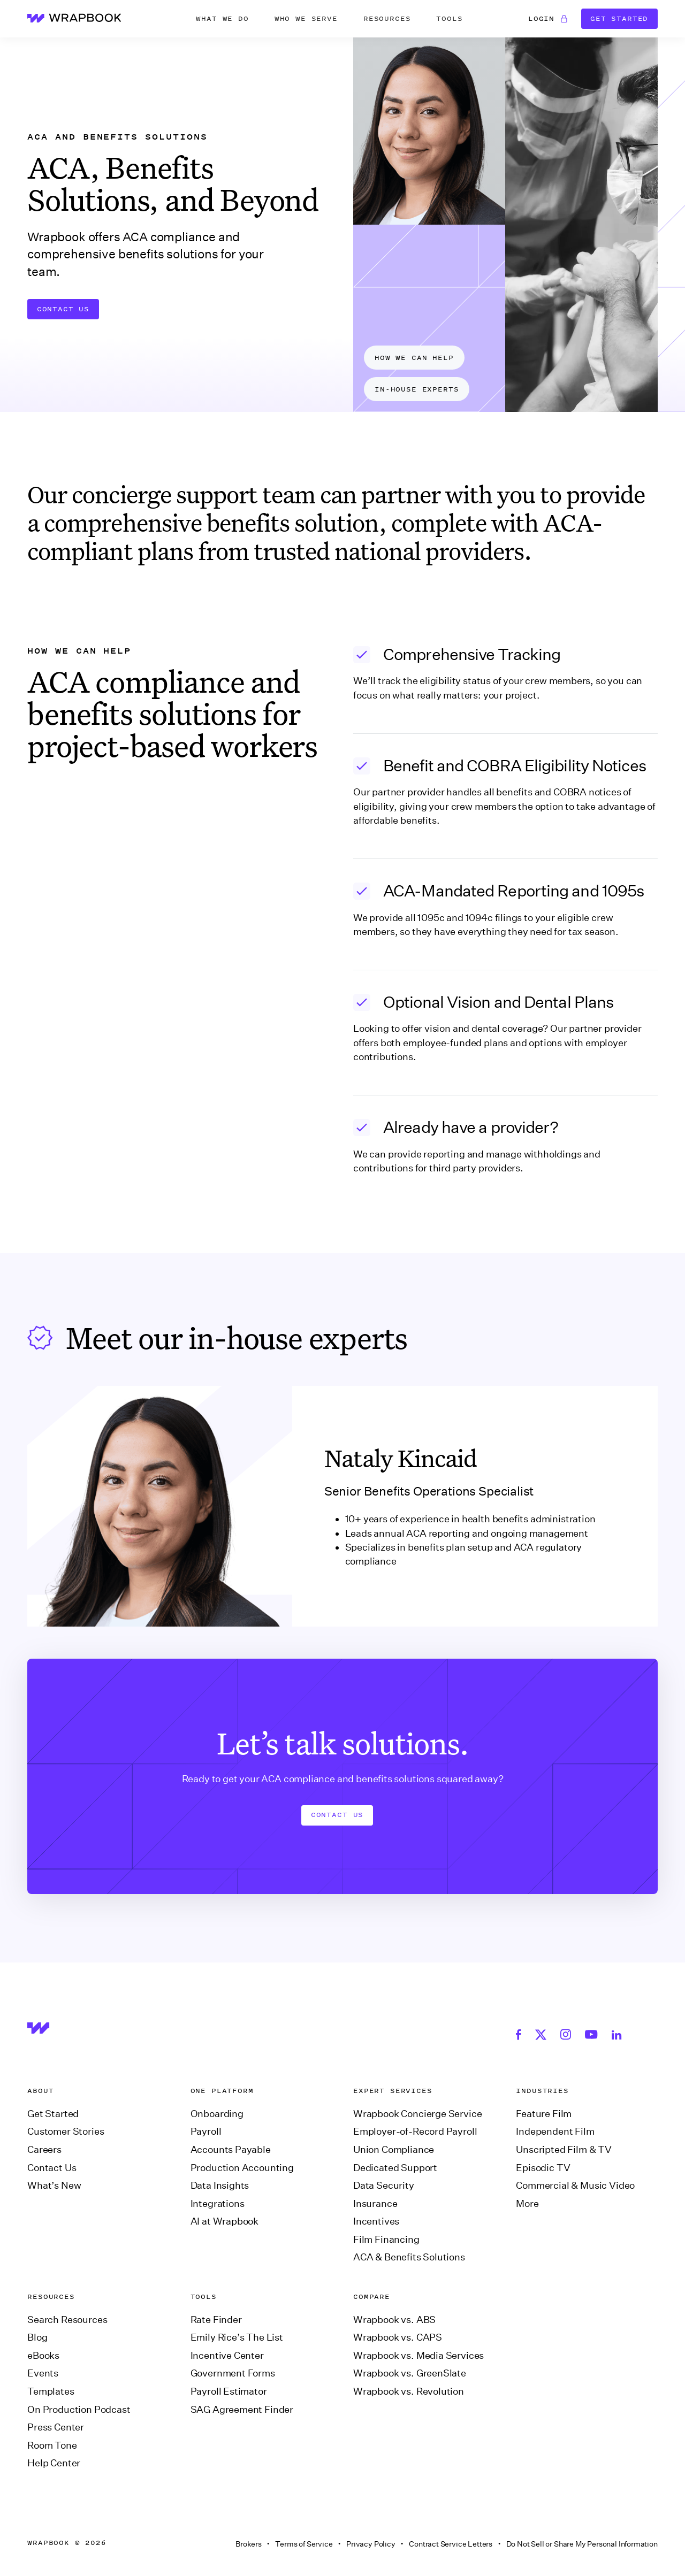 The width and height of the screenshot is (685, 2576). Describe the element at coordinates (415, 2131) in the screenshot. I see `Employer-of-Record Payroll` at that location.